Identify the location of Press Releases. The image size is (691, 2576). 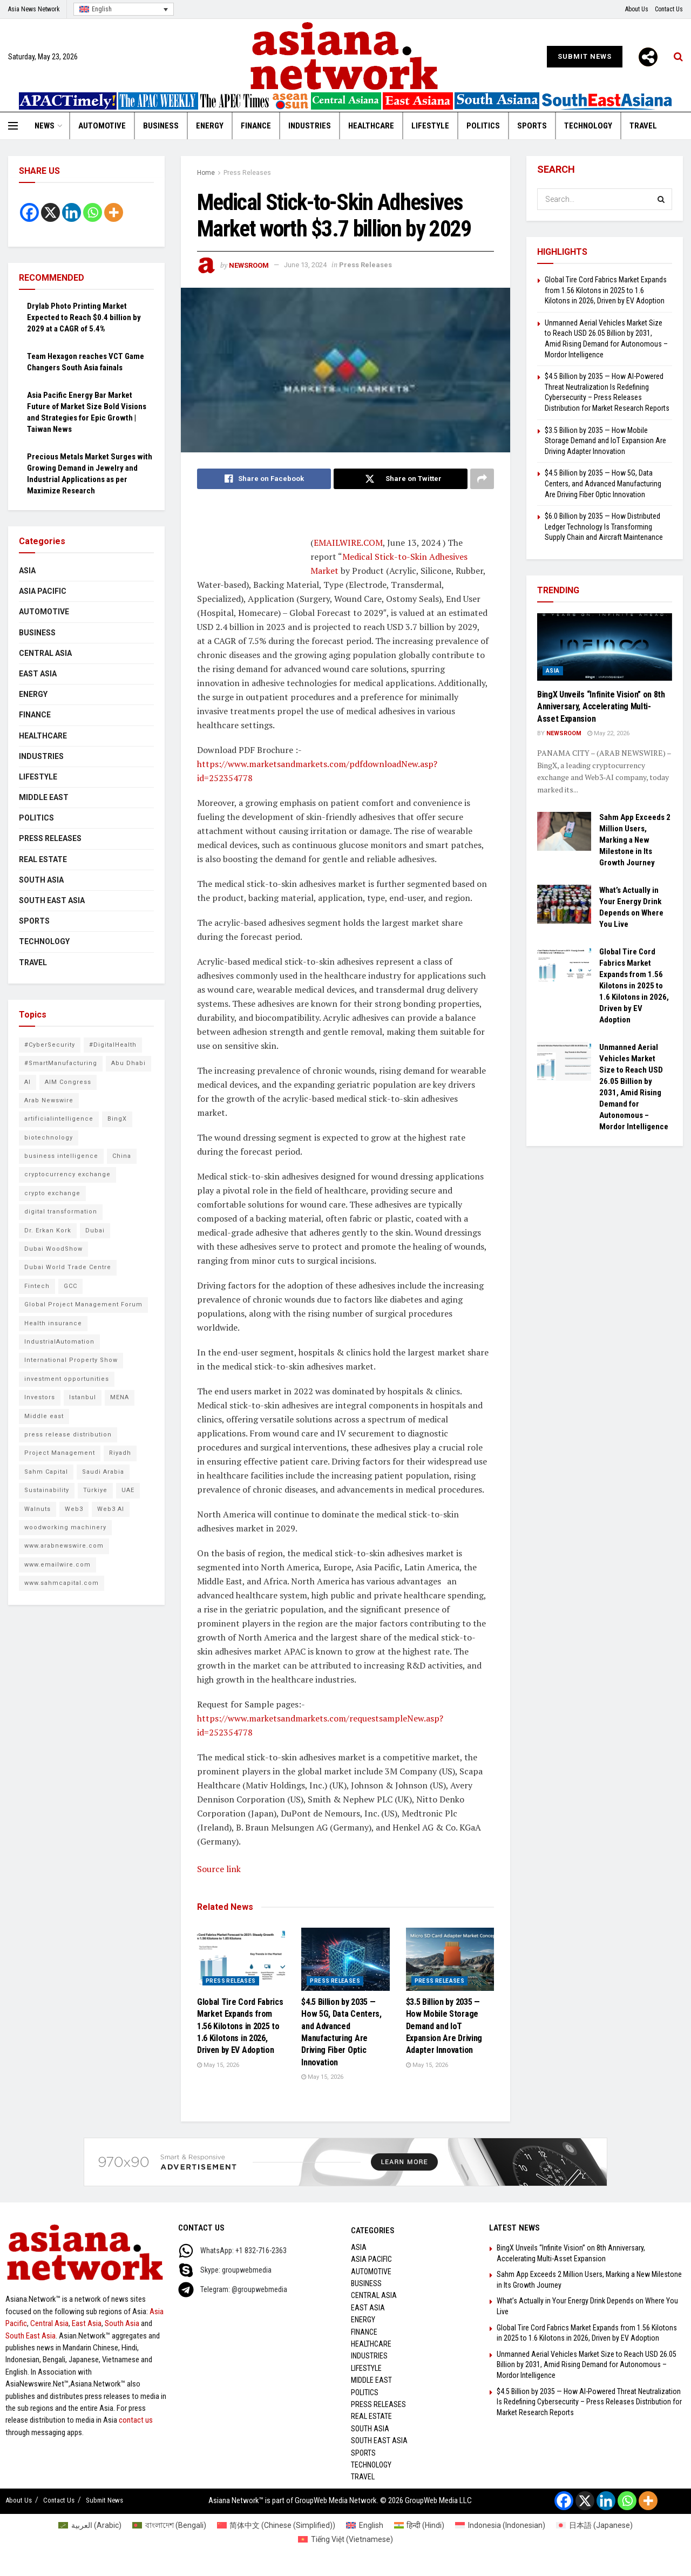
(247, 173).